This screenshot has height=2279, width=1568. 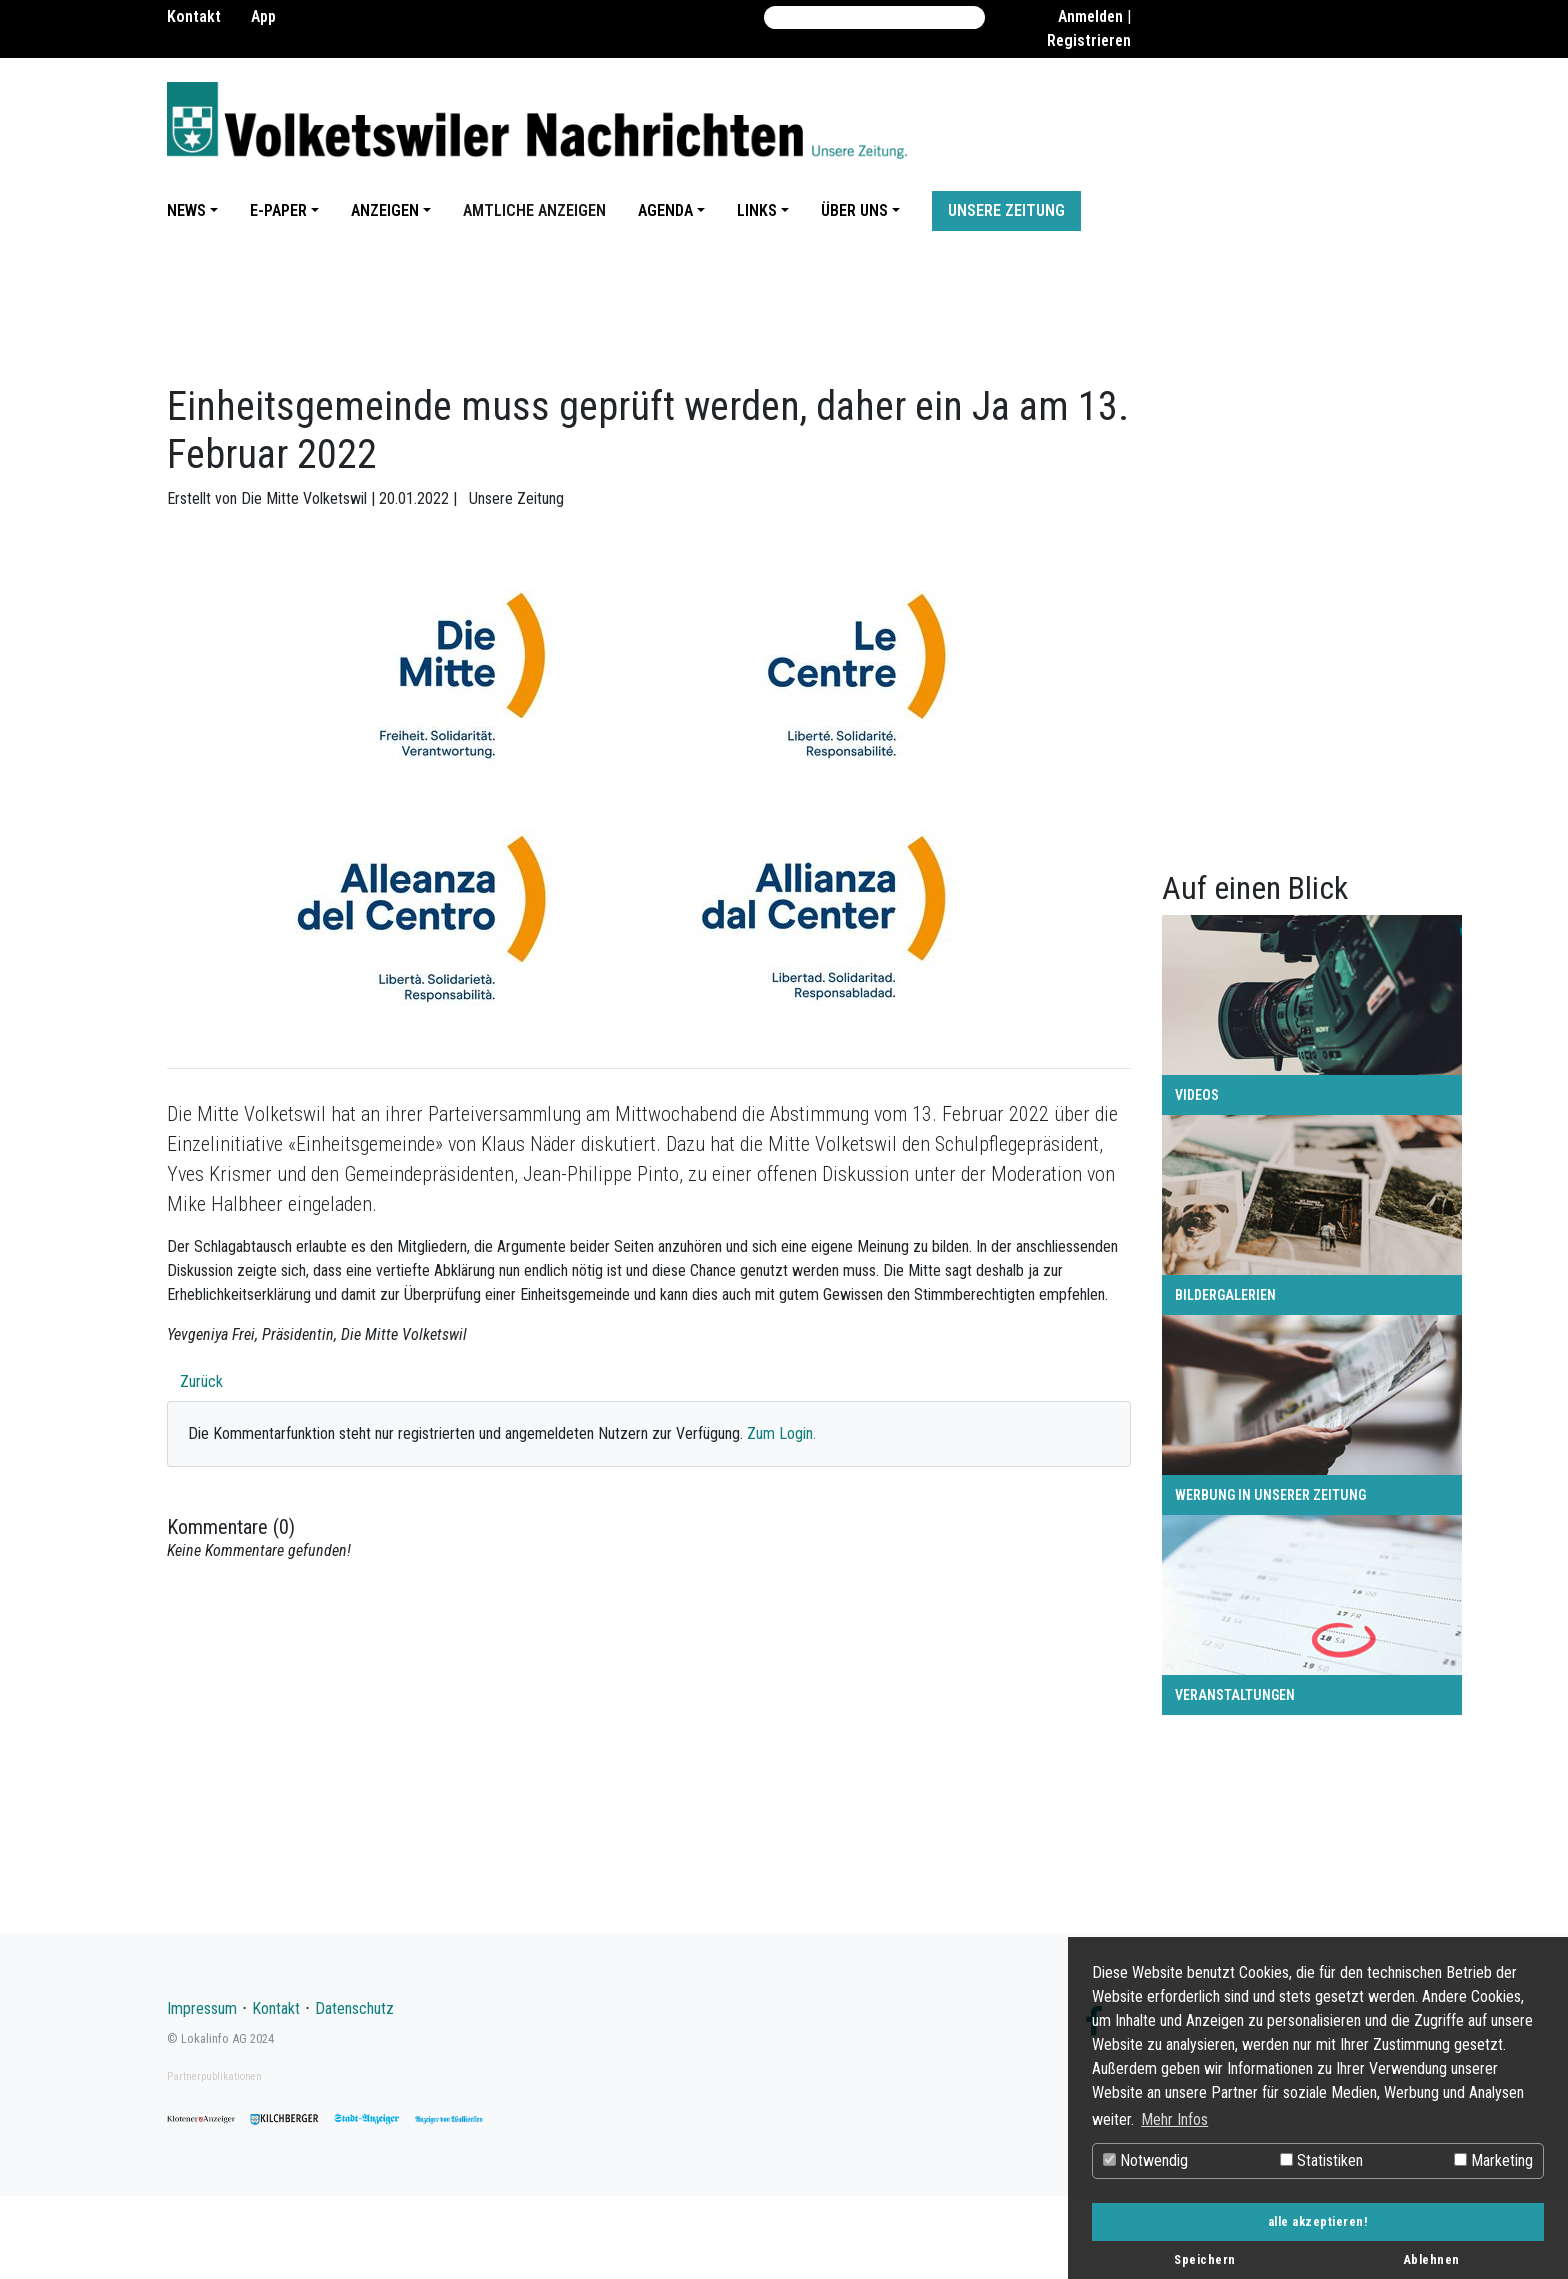 I want to click on Unsere Zeitung, so click(x=1006, y=210).